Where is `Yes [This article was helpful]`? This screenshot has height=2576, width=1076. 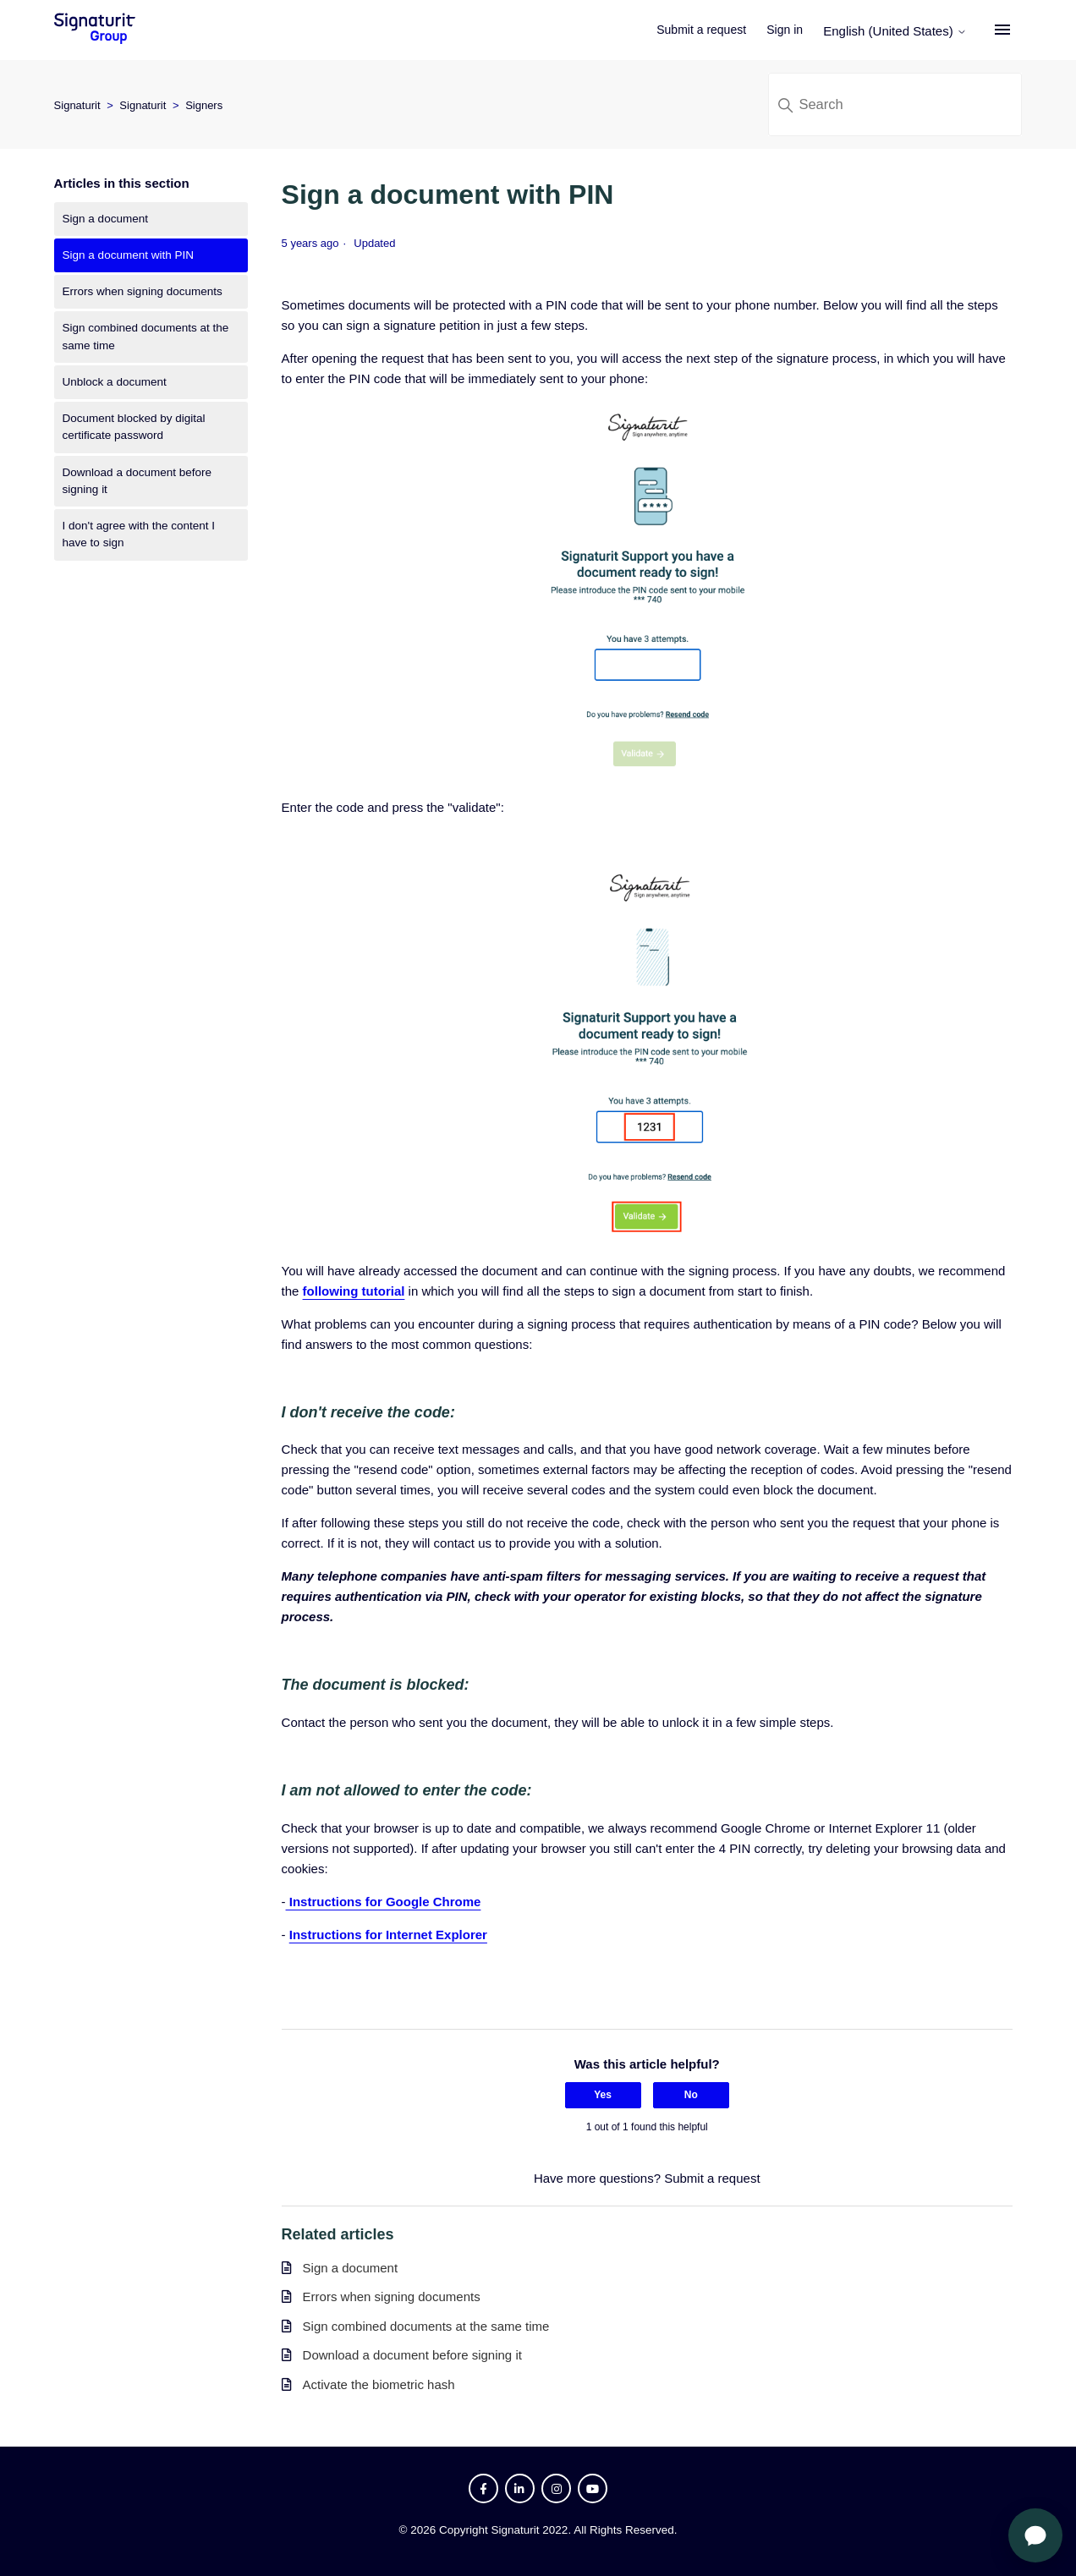 Yes [This article was helpful] is located at coordinates (603, 2095).